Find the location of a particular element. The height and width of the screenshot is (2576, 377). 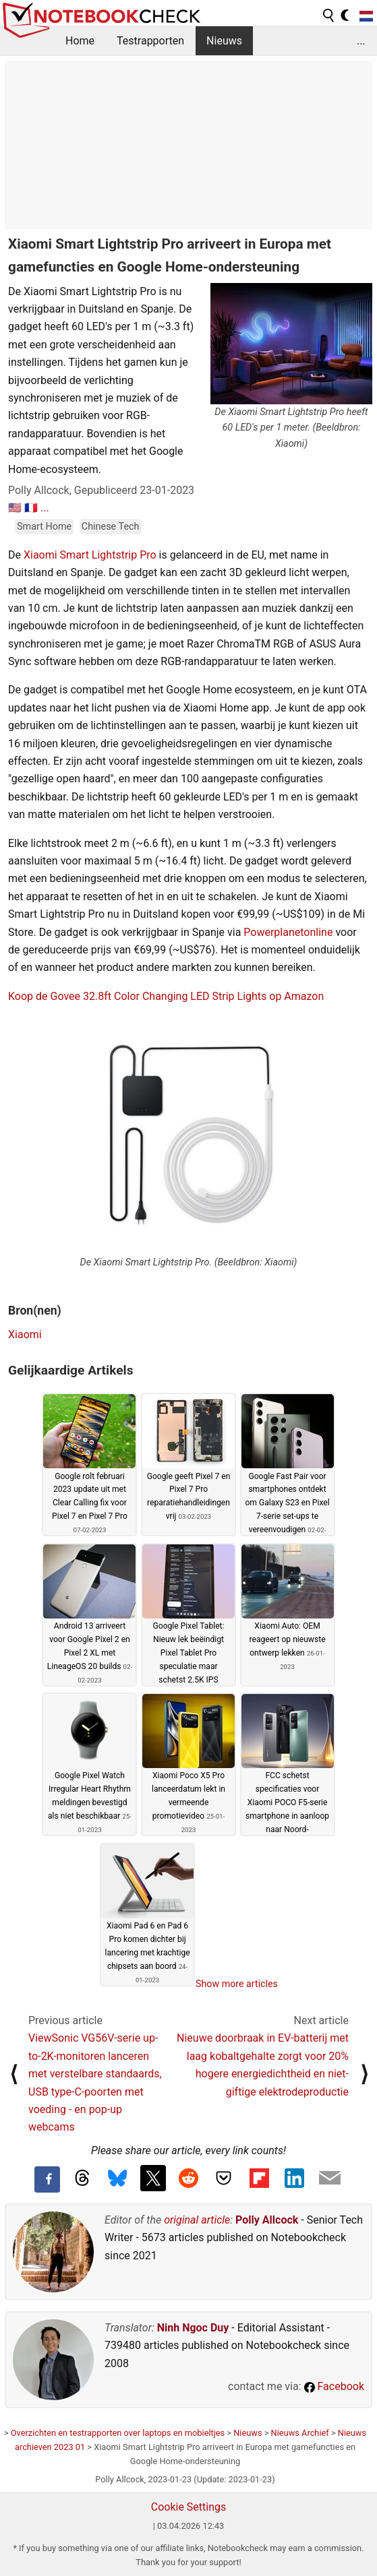

Koop de Govee 32.8ft Color Changing LED Strip Lights op Amazon is located at coordinates (166, 996).